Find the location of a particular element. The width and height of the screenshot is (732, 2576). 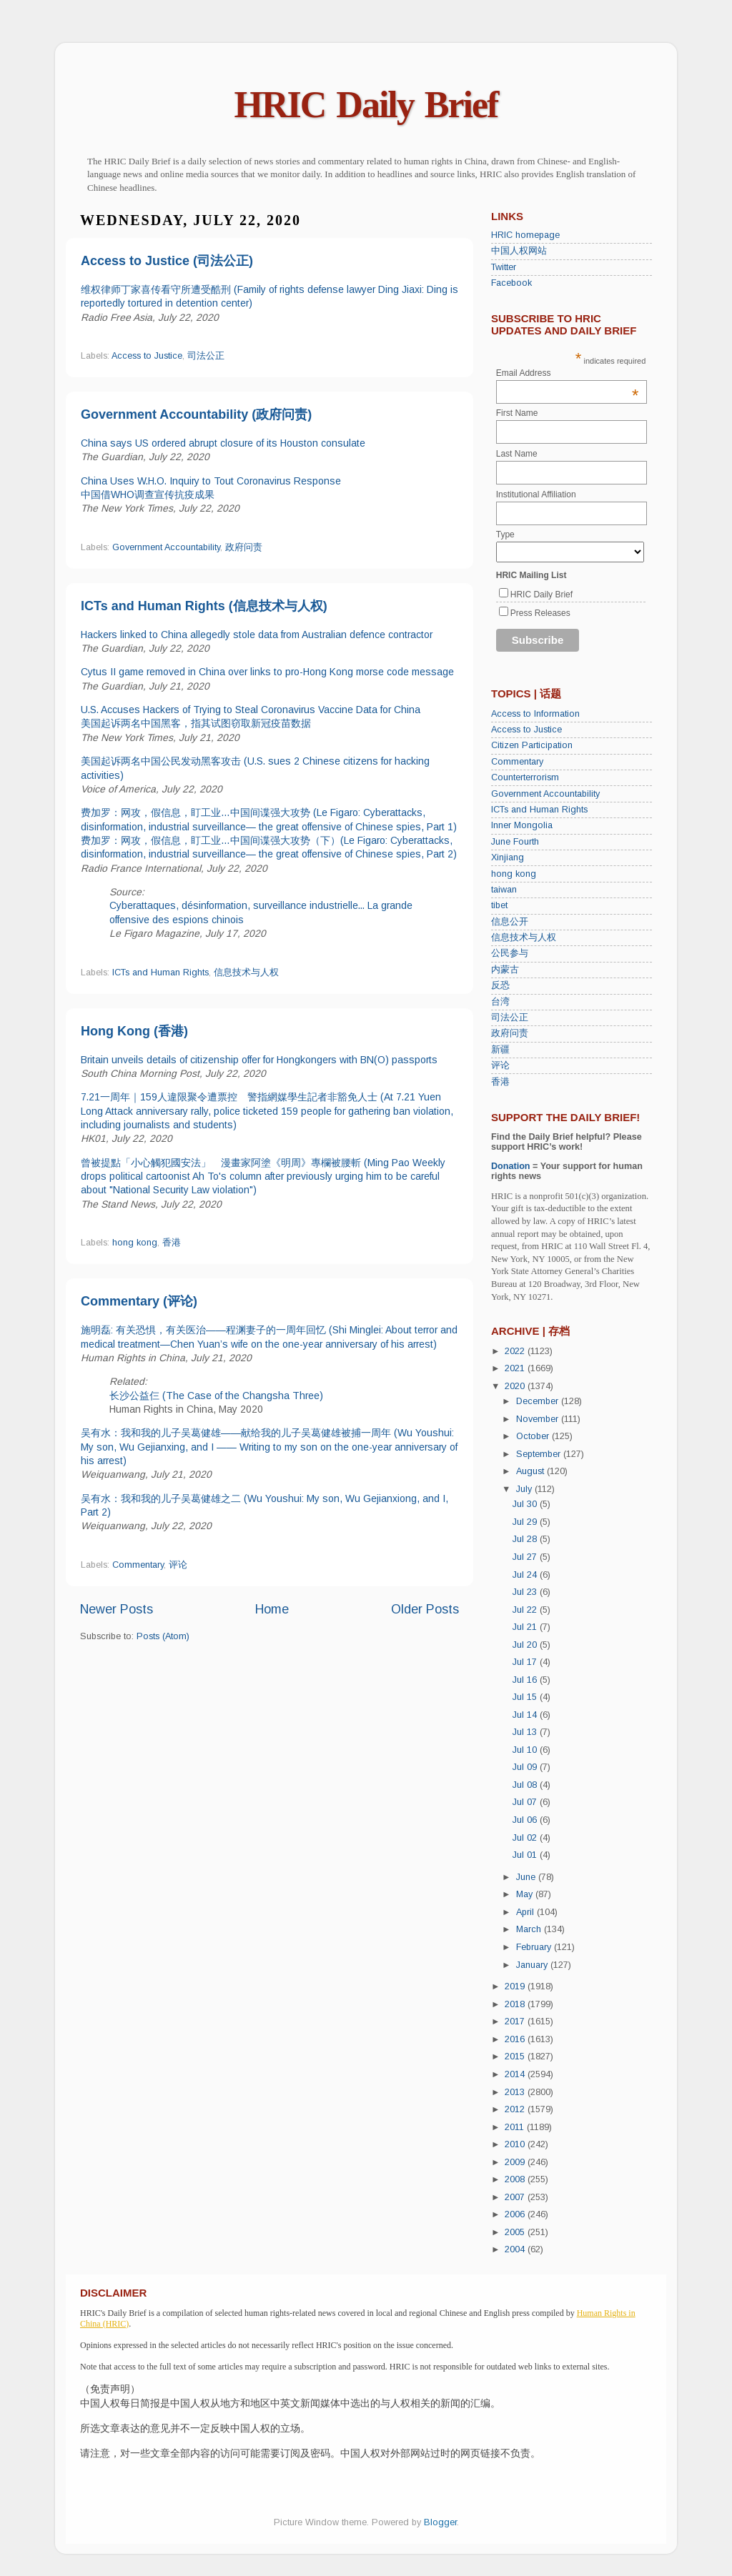

First Name is located at coordinates (517, 413).